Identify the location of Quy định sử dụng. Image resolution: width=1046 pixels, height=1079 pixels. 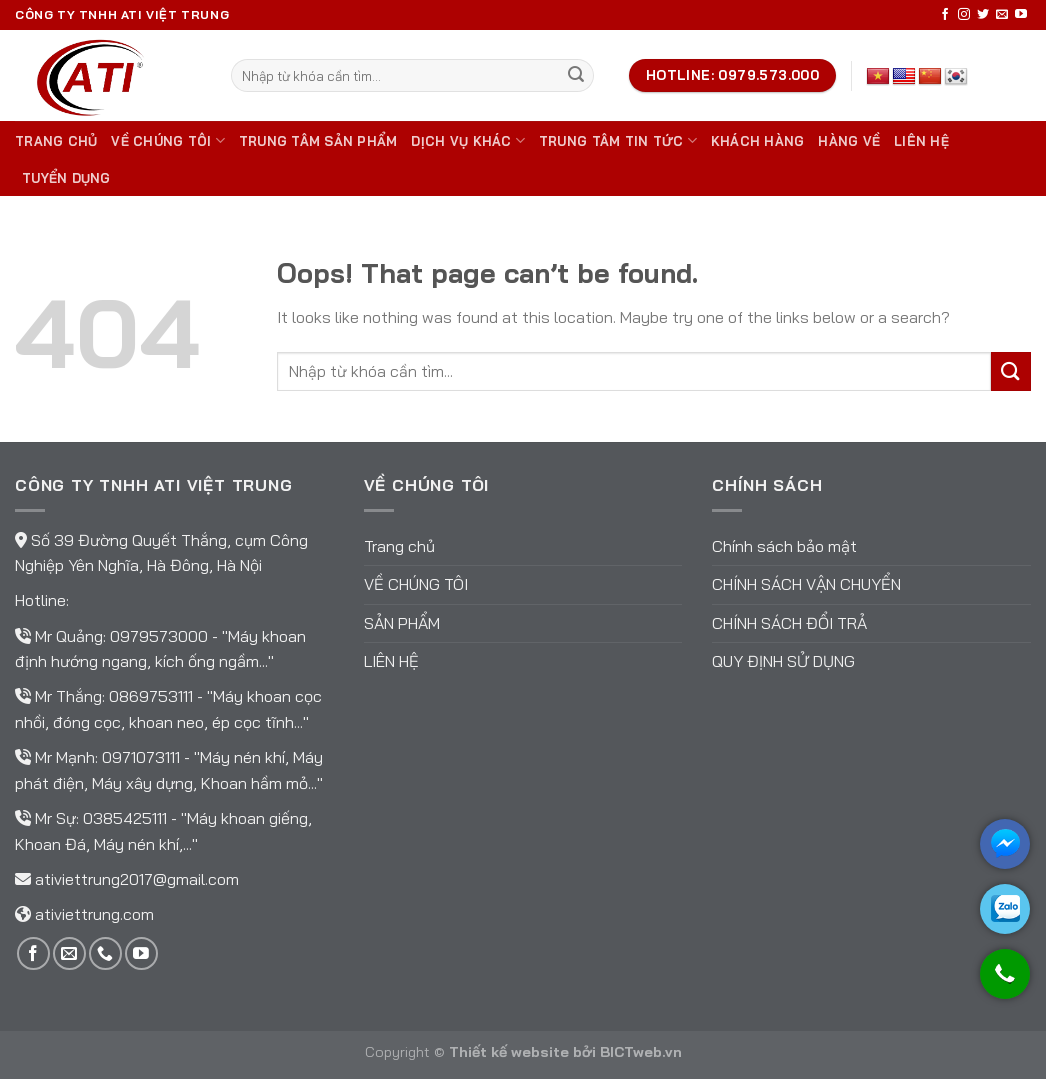
(783, 661).